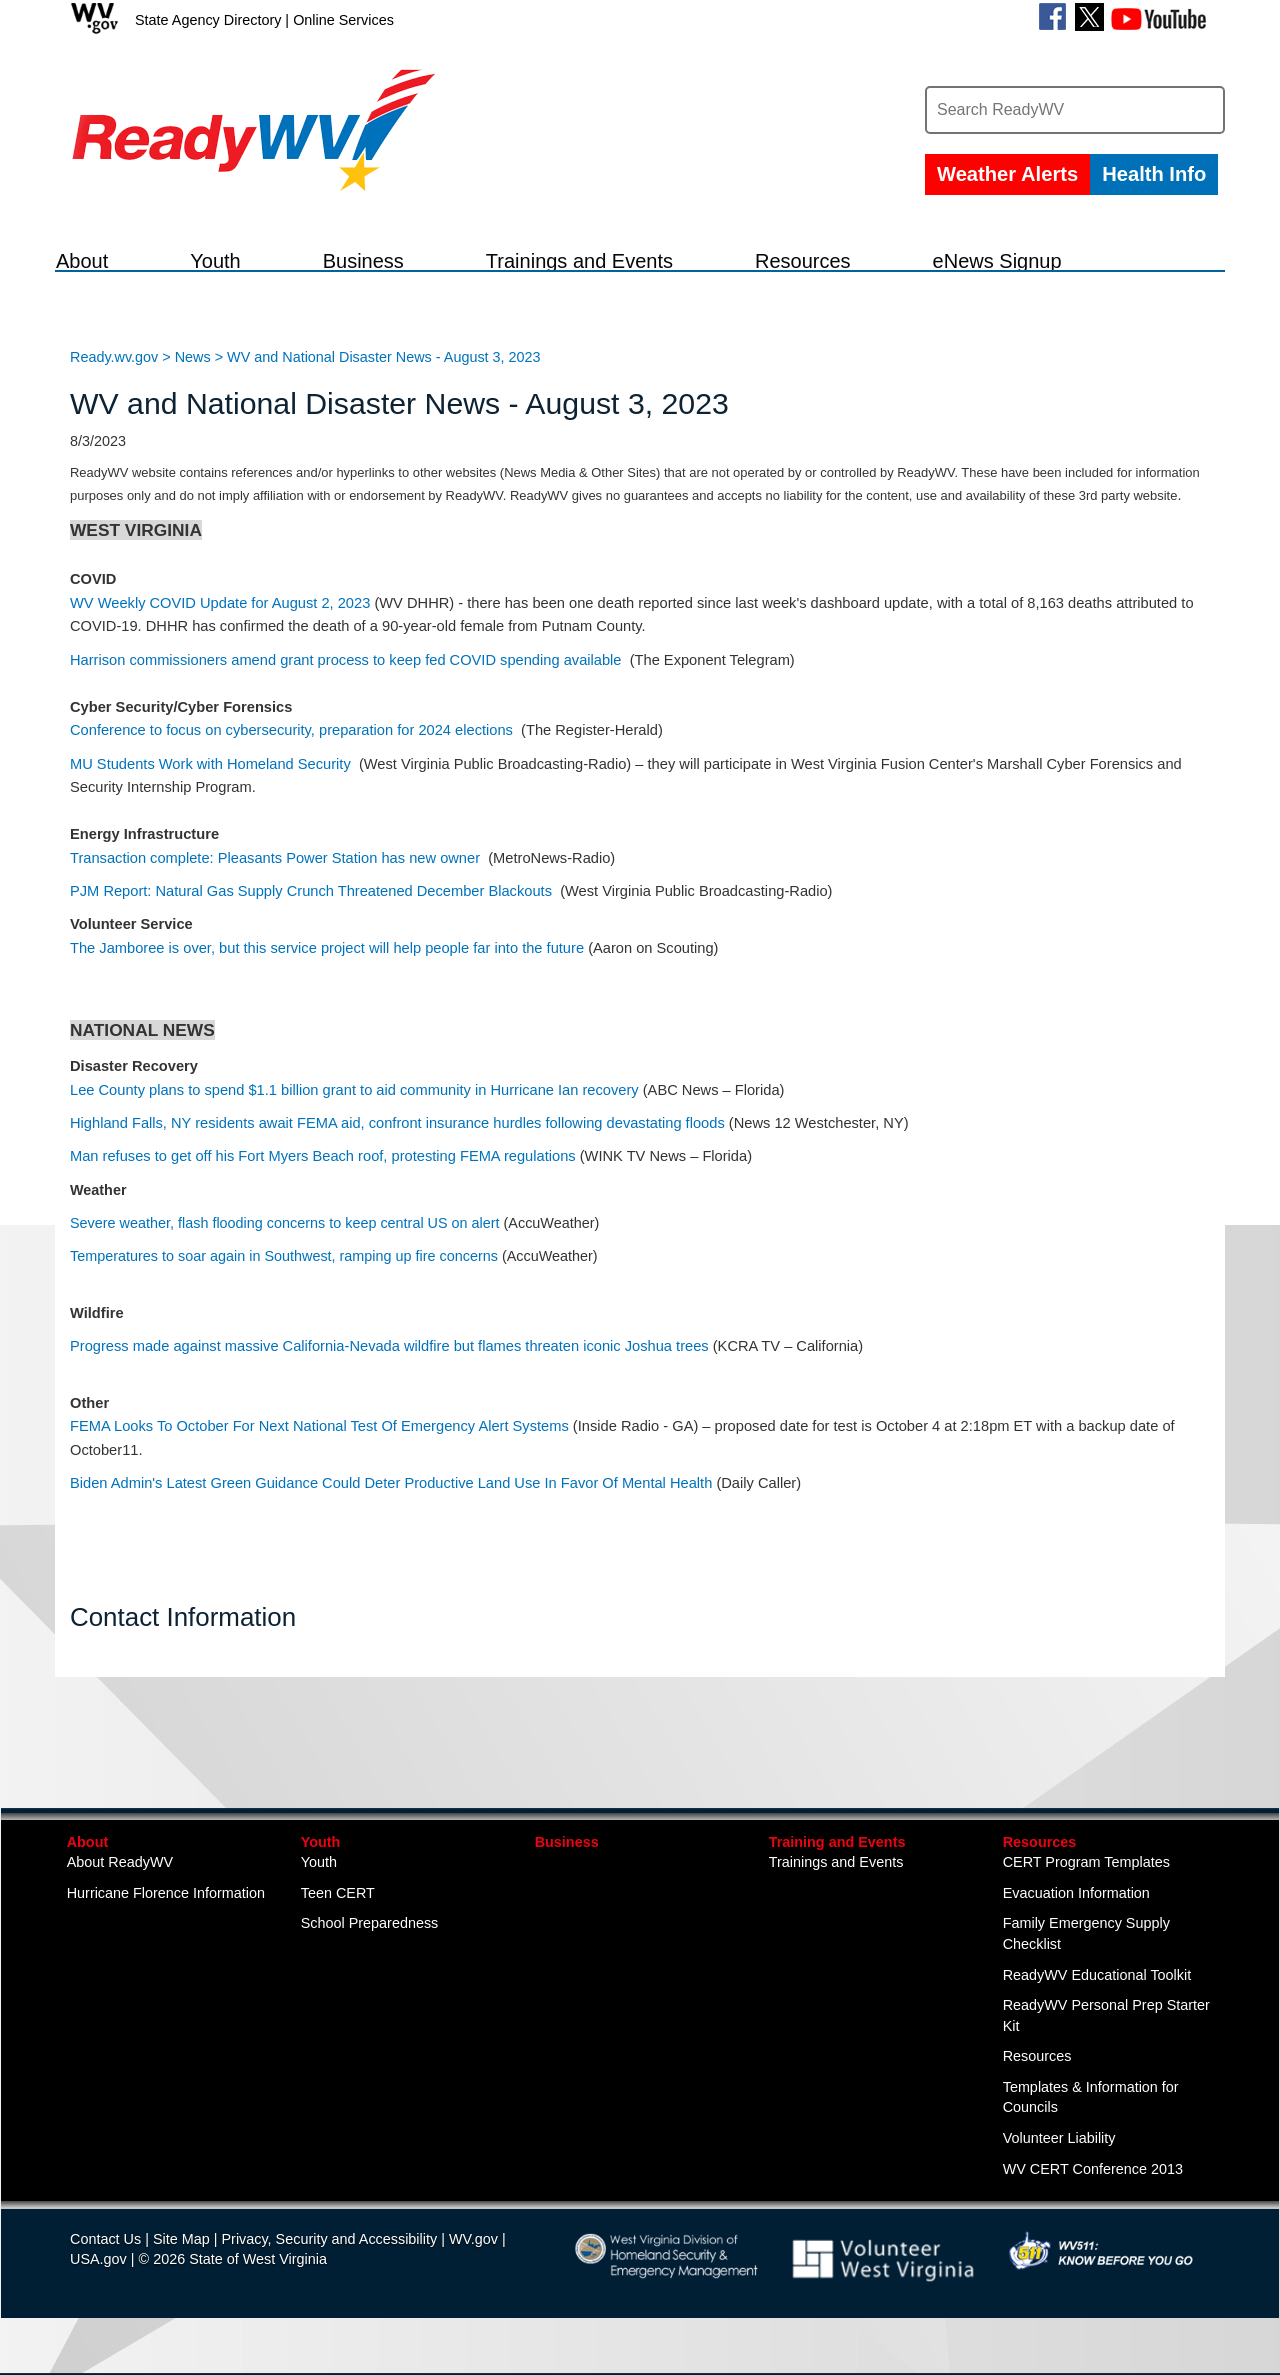  What do you see at coordinates (114, 382) in the screenshot?
I see `Ready.wv.gov` at bounding box center [114, 382].